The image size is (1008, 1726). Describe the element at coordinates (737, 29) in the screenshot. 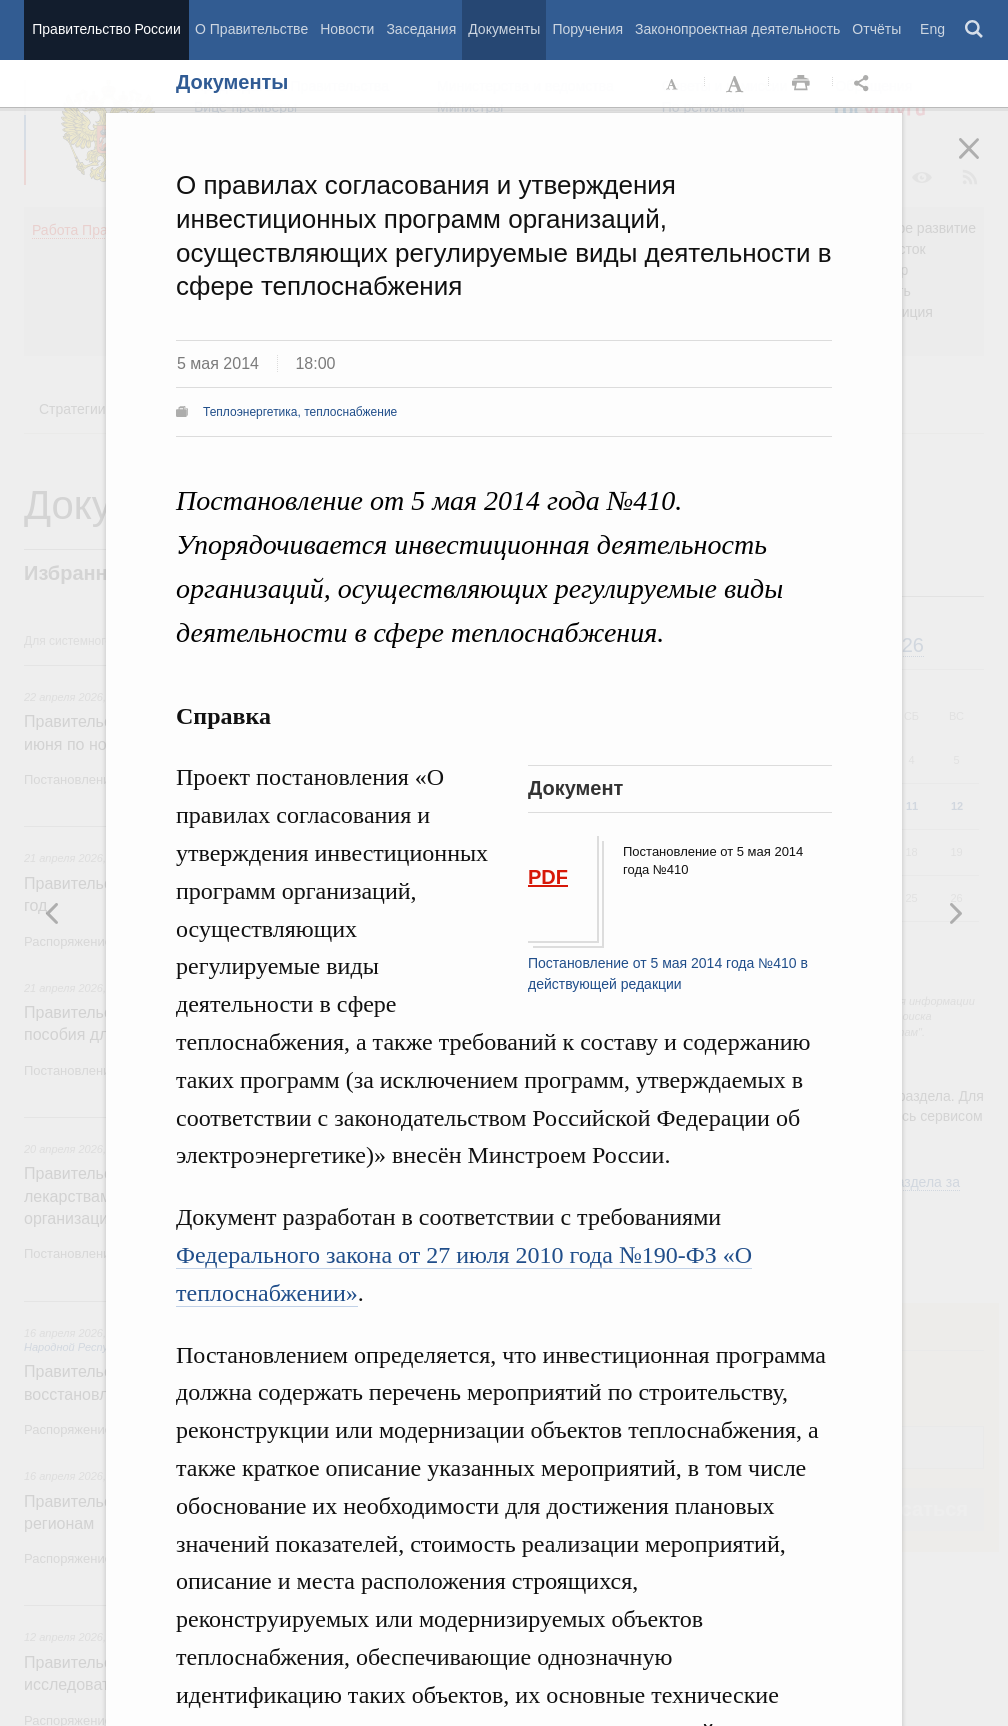

I see `Законопроектная деятельность` at that location.